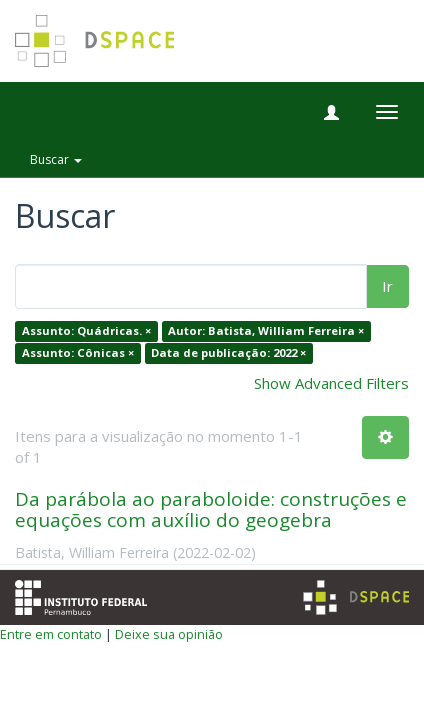  Describe the element at coordinates (169, 634) in the screenshot. I see `Deixe sua opinião` at that location.